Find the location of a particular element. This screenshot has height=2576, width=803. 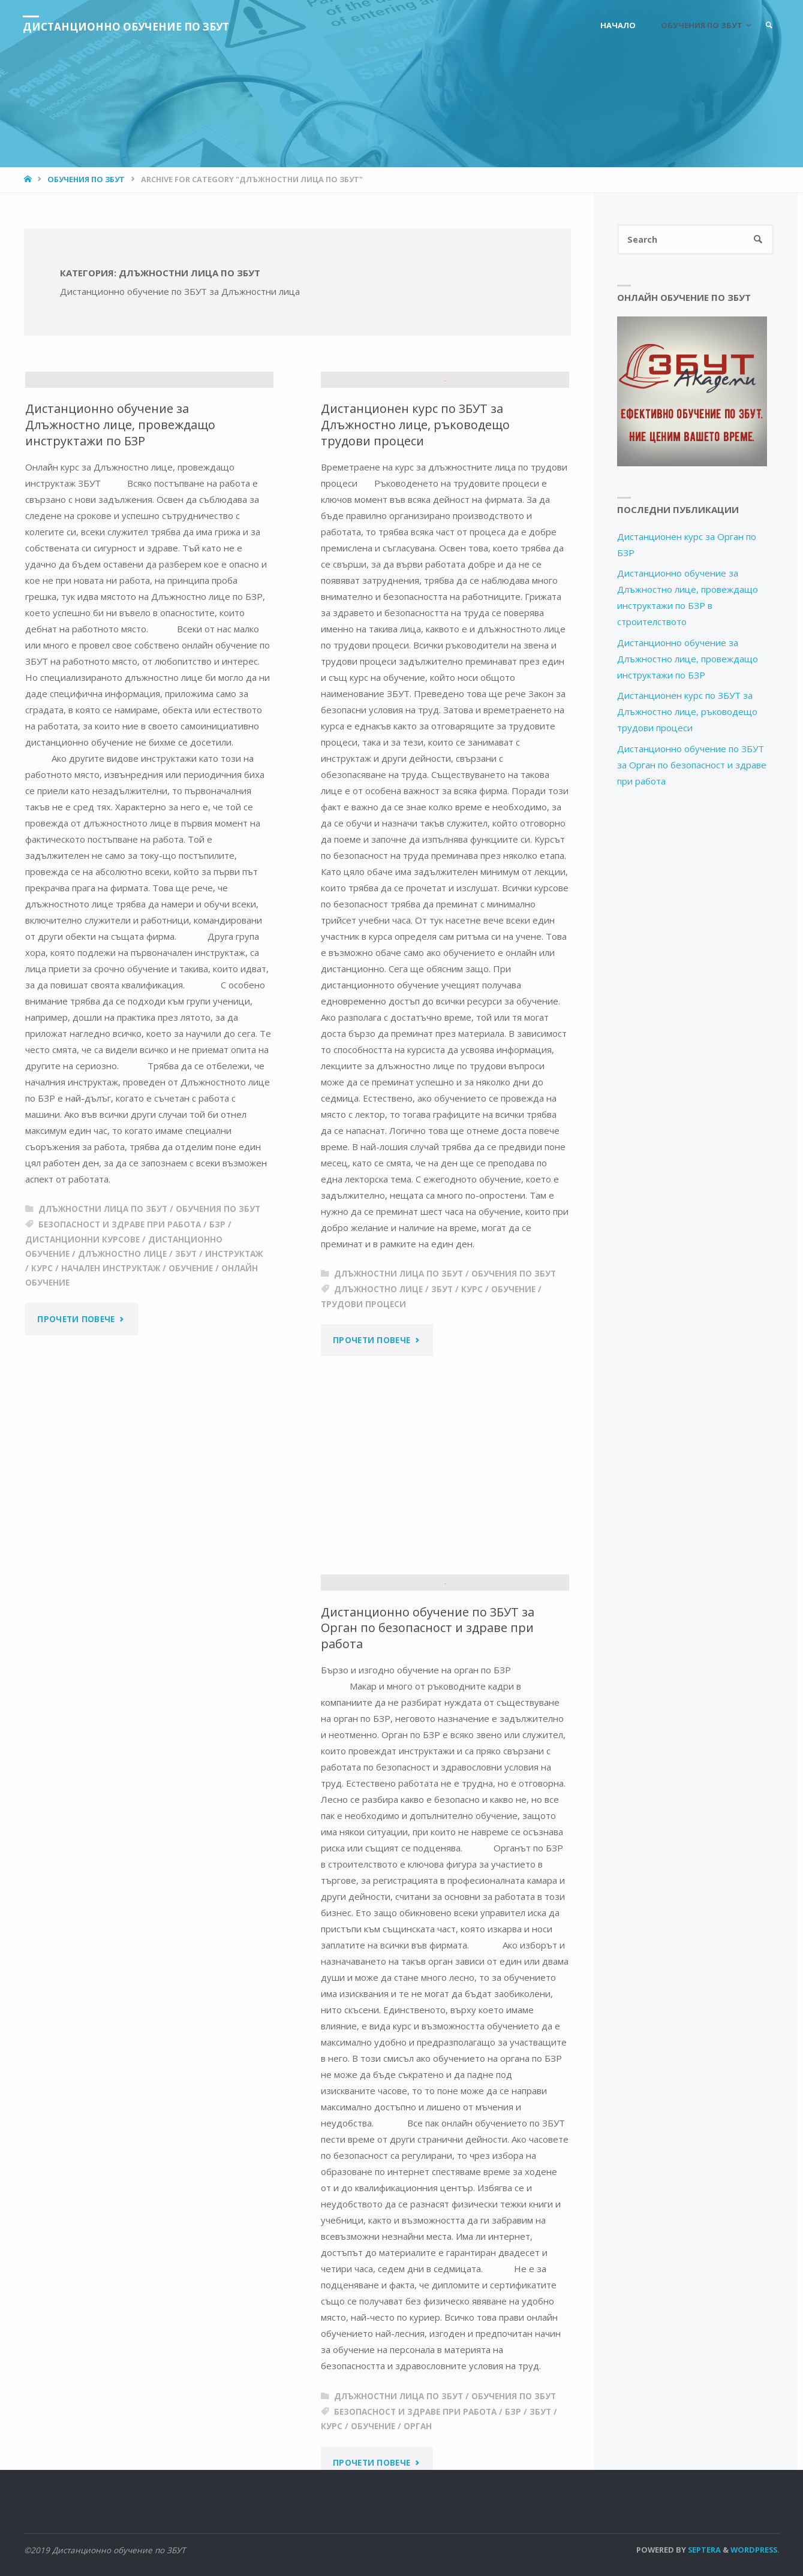

Дистанционен курс по ЗБУТ за Длъжностно лице, ръководещо трудови процеси is located at coordinates (416, 547).